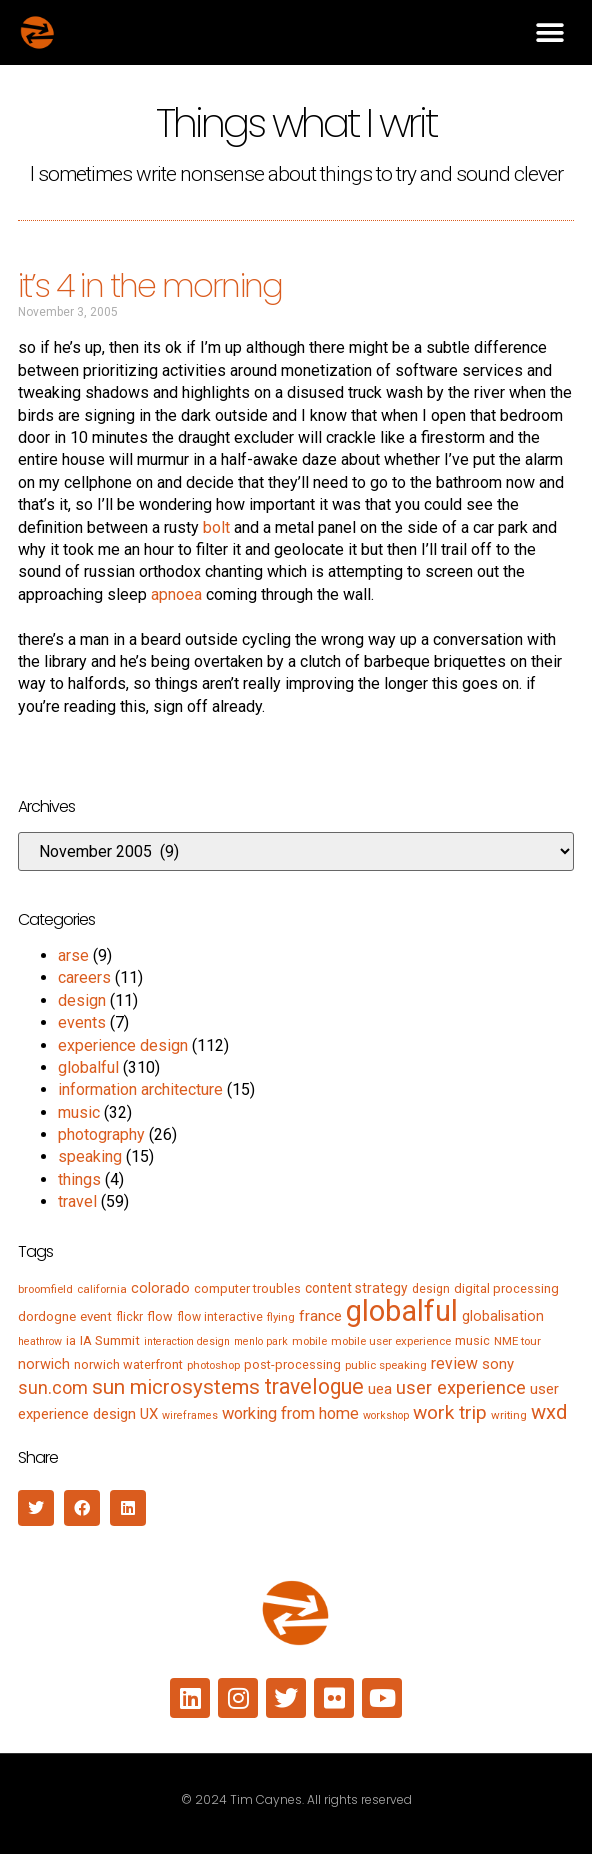 The height and width of the screenshot is (1854, 592). What do you see at coordinates (82, 1022) in the screenshot?
I see `events` at bounding box center [82, 1022].